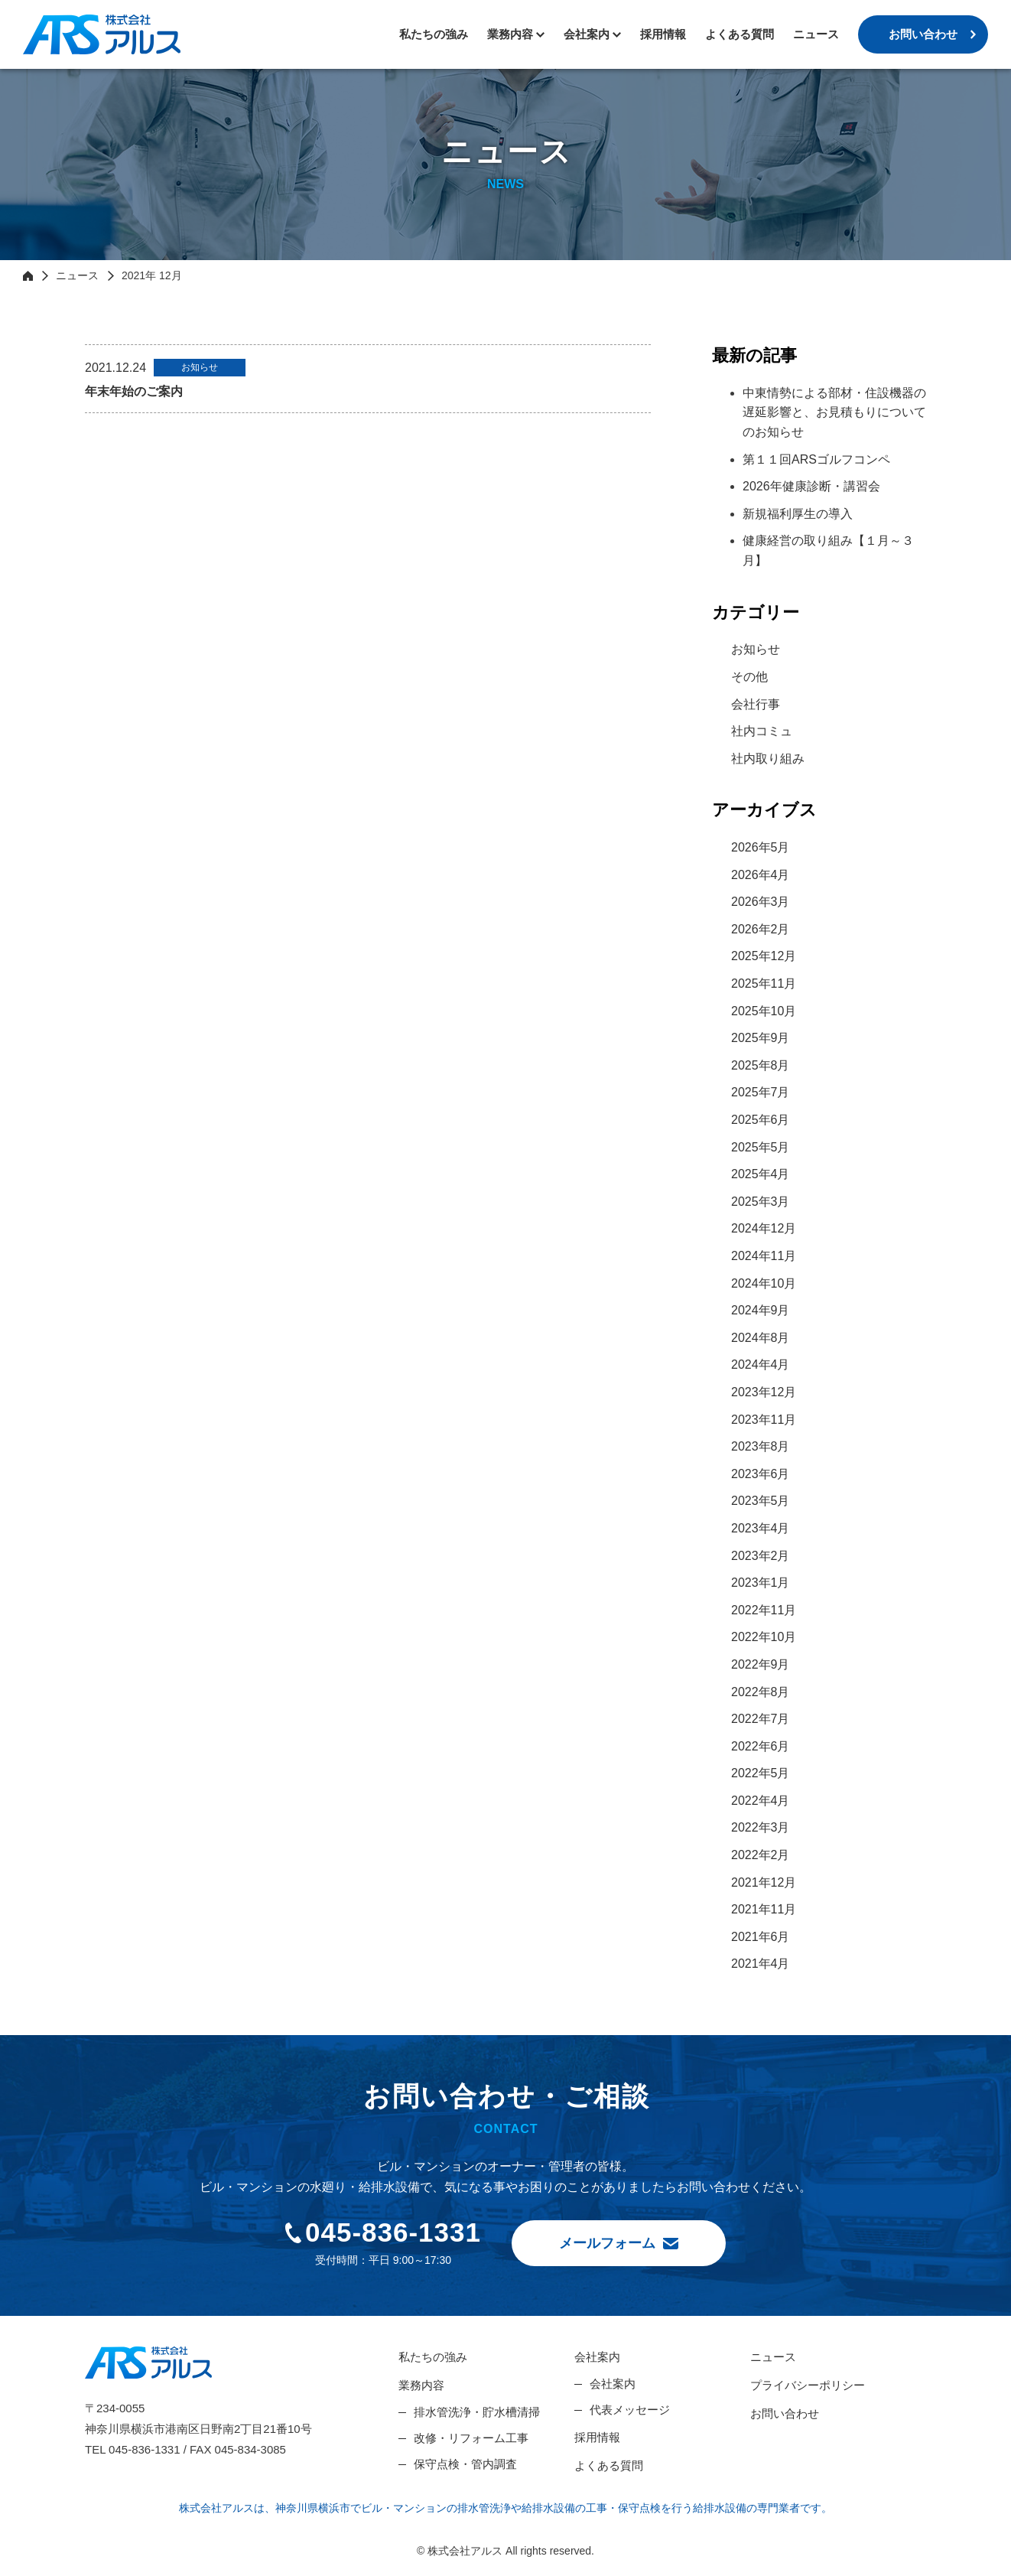 The width and height of the screenshot is (1011, 2576). I want to click on 2025年11月, so click(763, 983).